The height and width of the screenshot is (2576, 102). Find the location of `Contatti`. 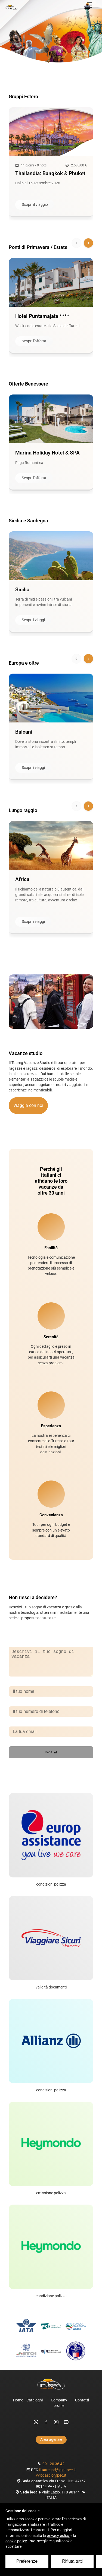

Contatti is located at coordinates (82, 2405).